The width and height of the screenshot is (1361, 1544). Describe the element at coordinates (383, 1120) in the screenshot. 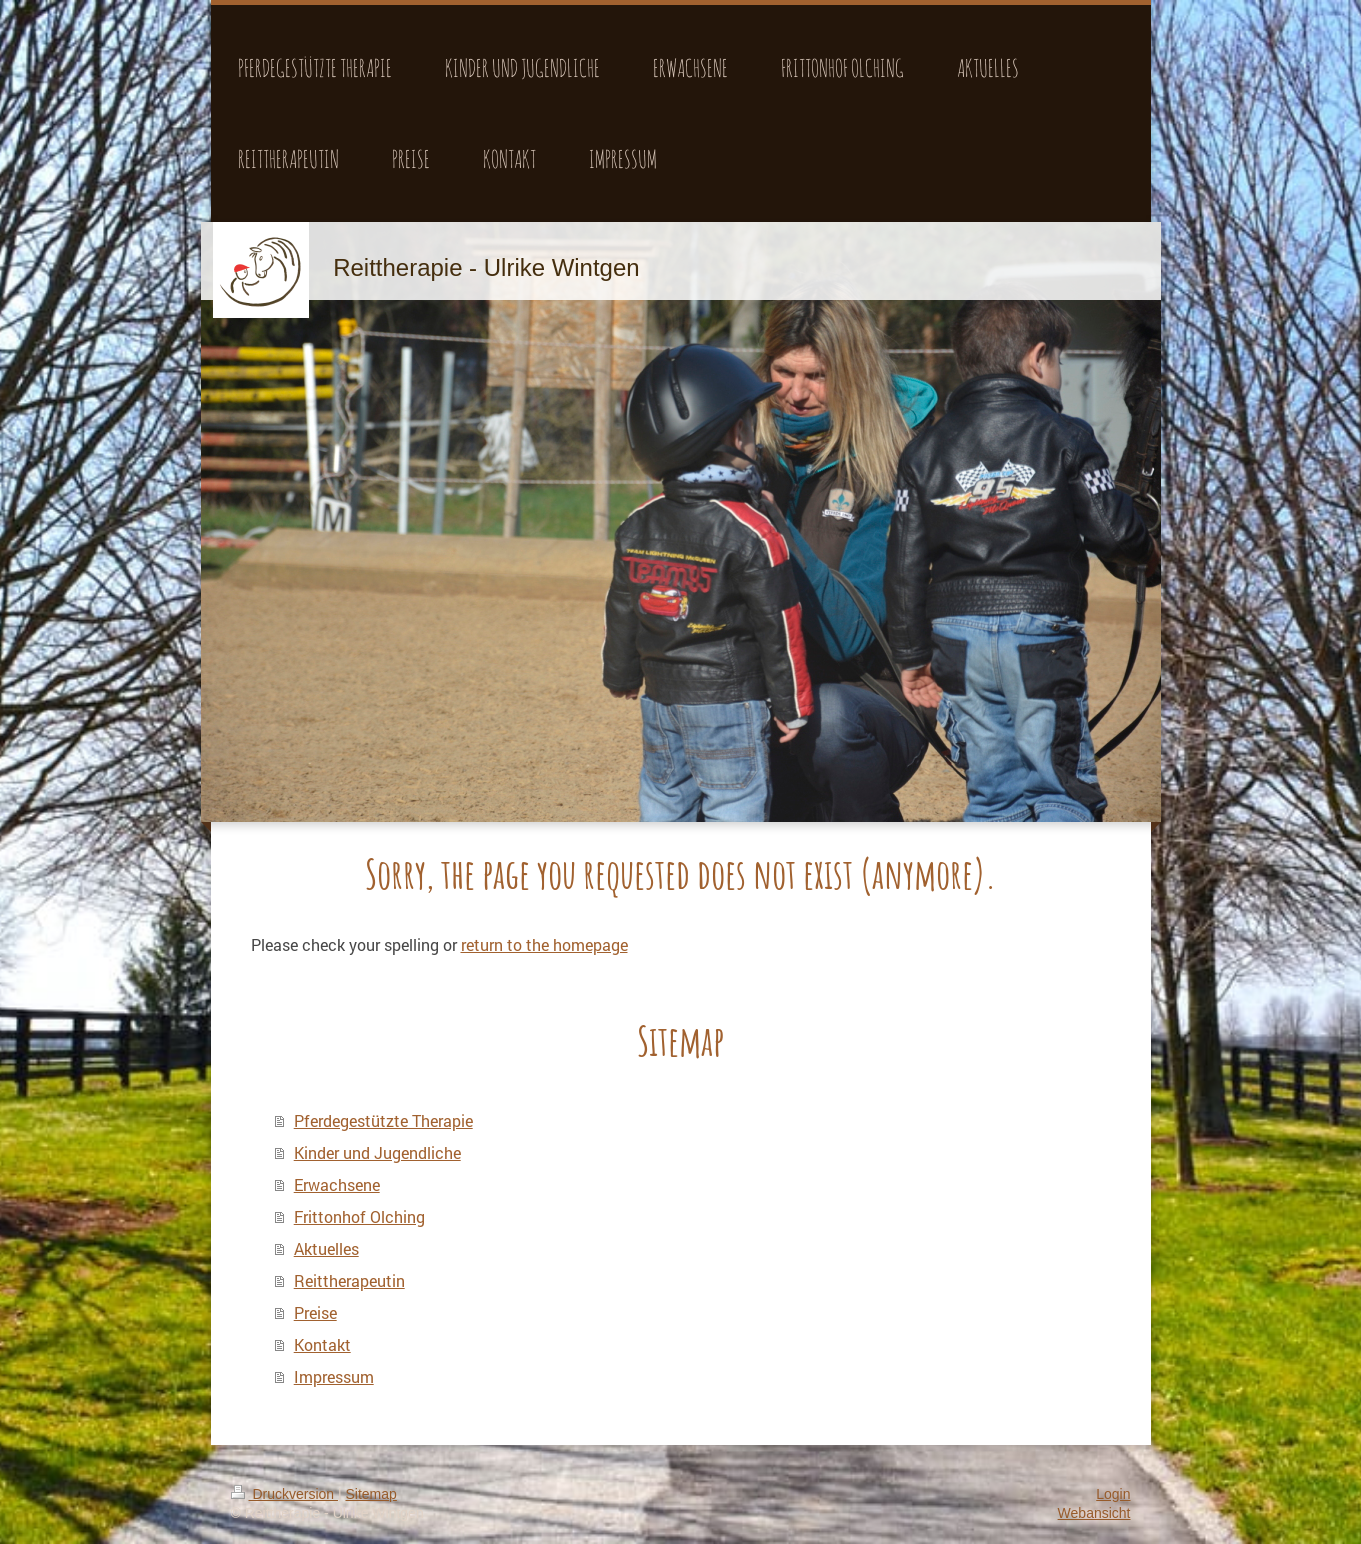

I see `Pferdegestützte Therapie` at that location.